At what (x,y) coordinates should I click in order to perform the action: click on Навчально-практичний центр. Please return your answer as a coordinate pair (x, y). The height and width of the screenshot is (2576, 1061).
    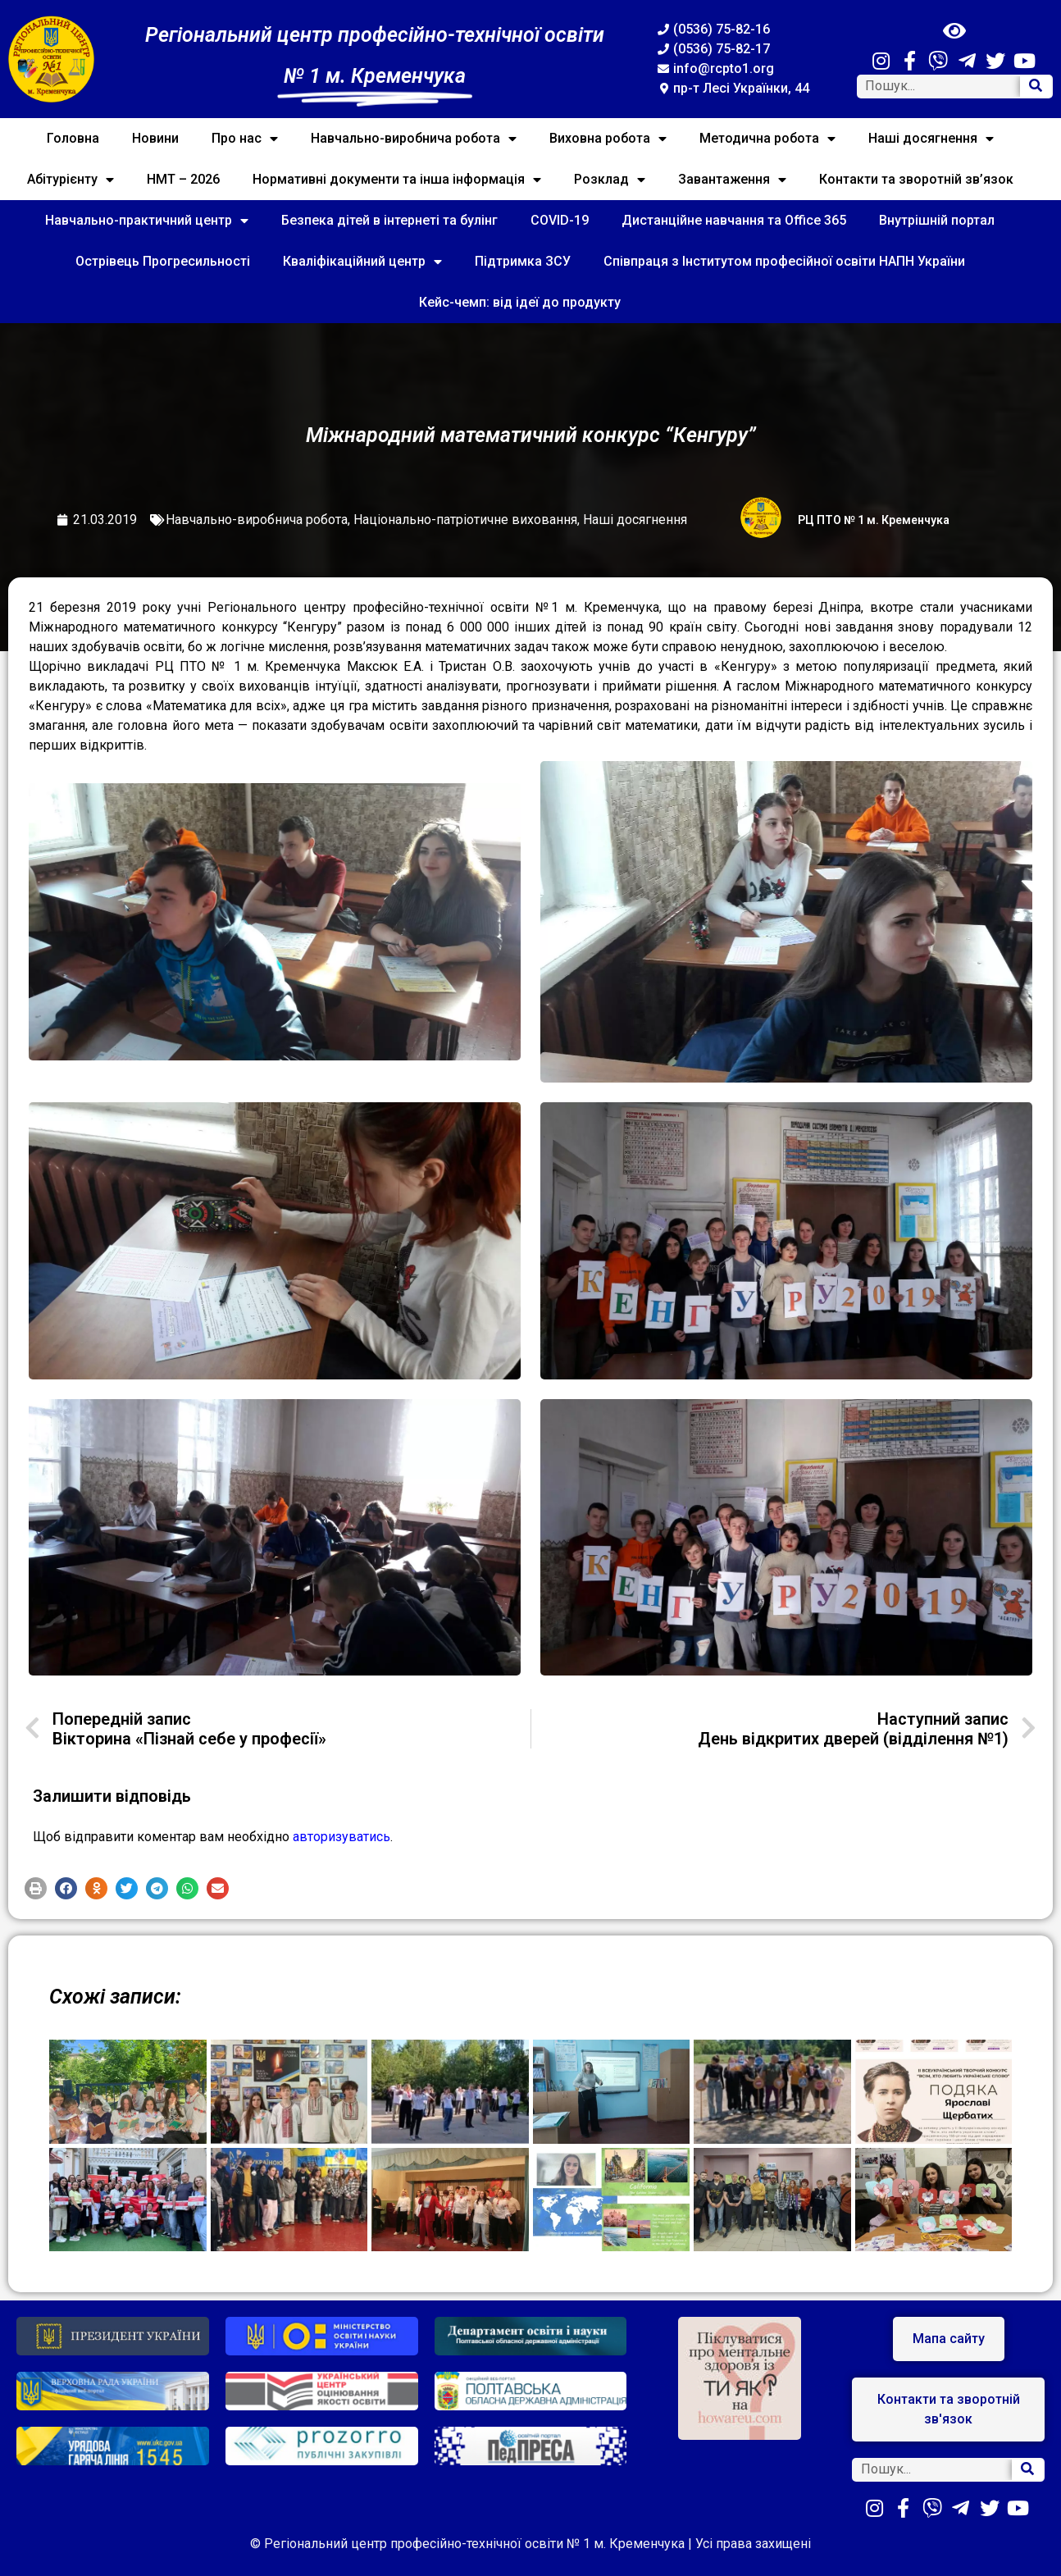
    Looking at the image, I should click on (146, 220).